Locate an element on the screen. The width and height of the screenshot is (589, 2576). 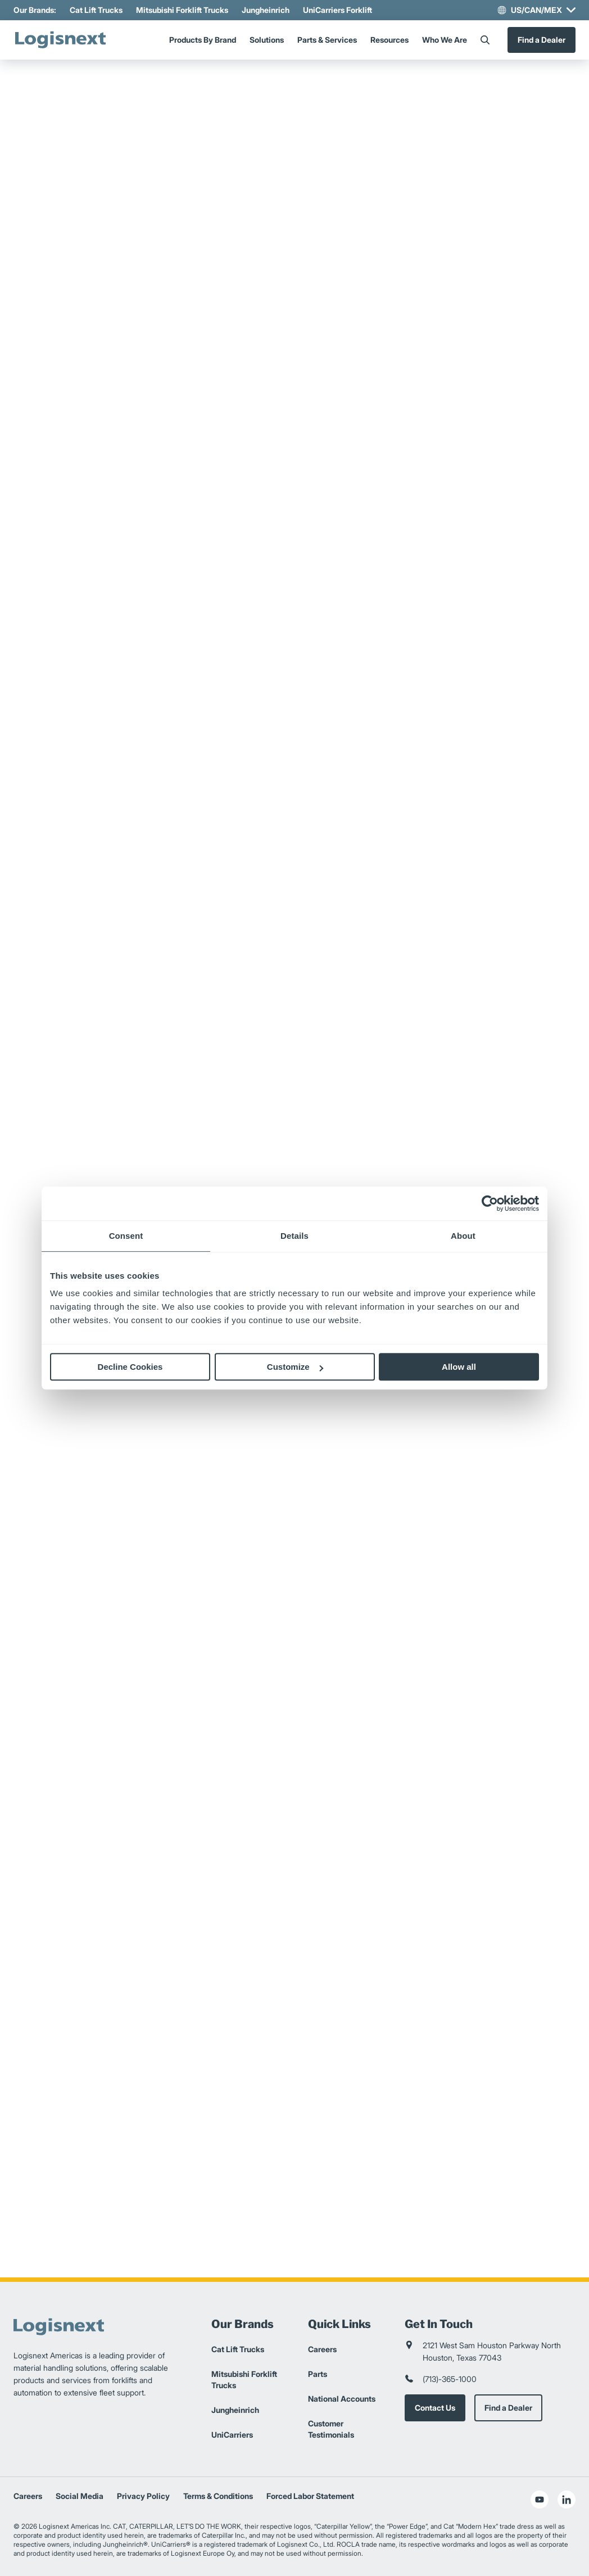
Careers is located at coordinates (322, 2349).